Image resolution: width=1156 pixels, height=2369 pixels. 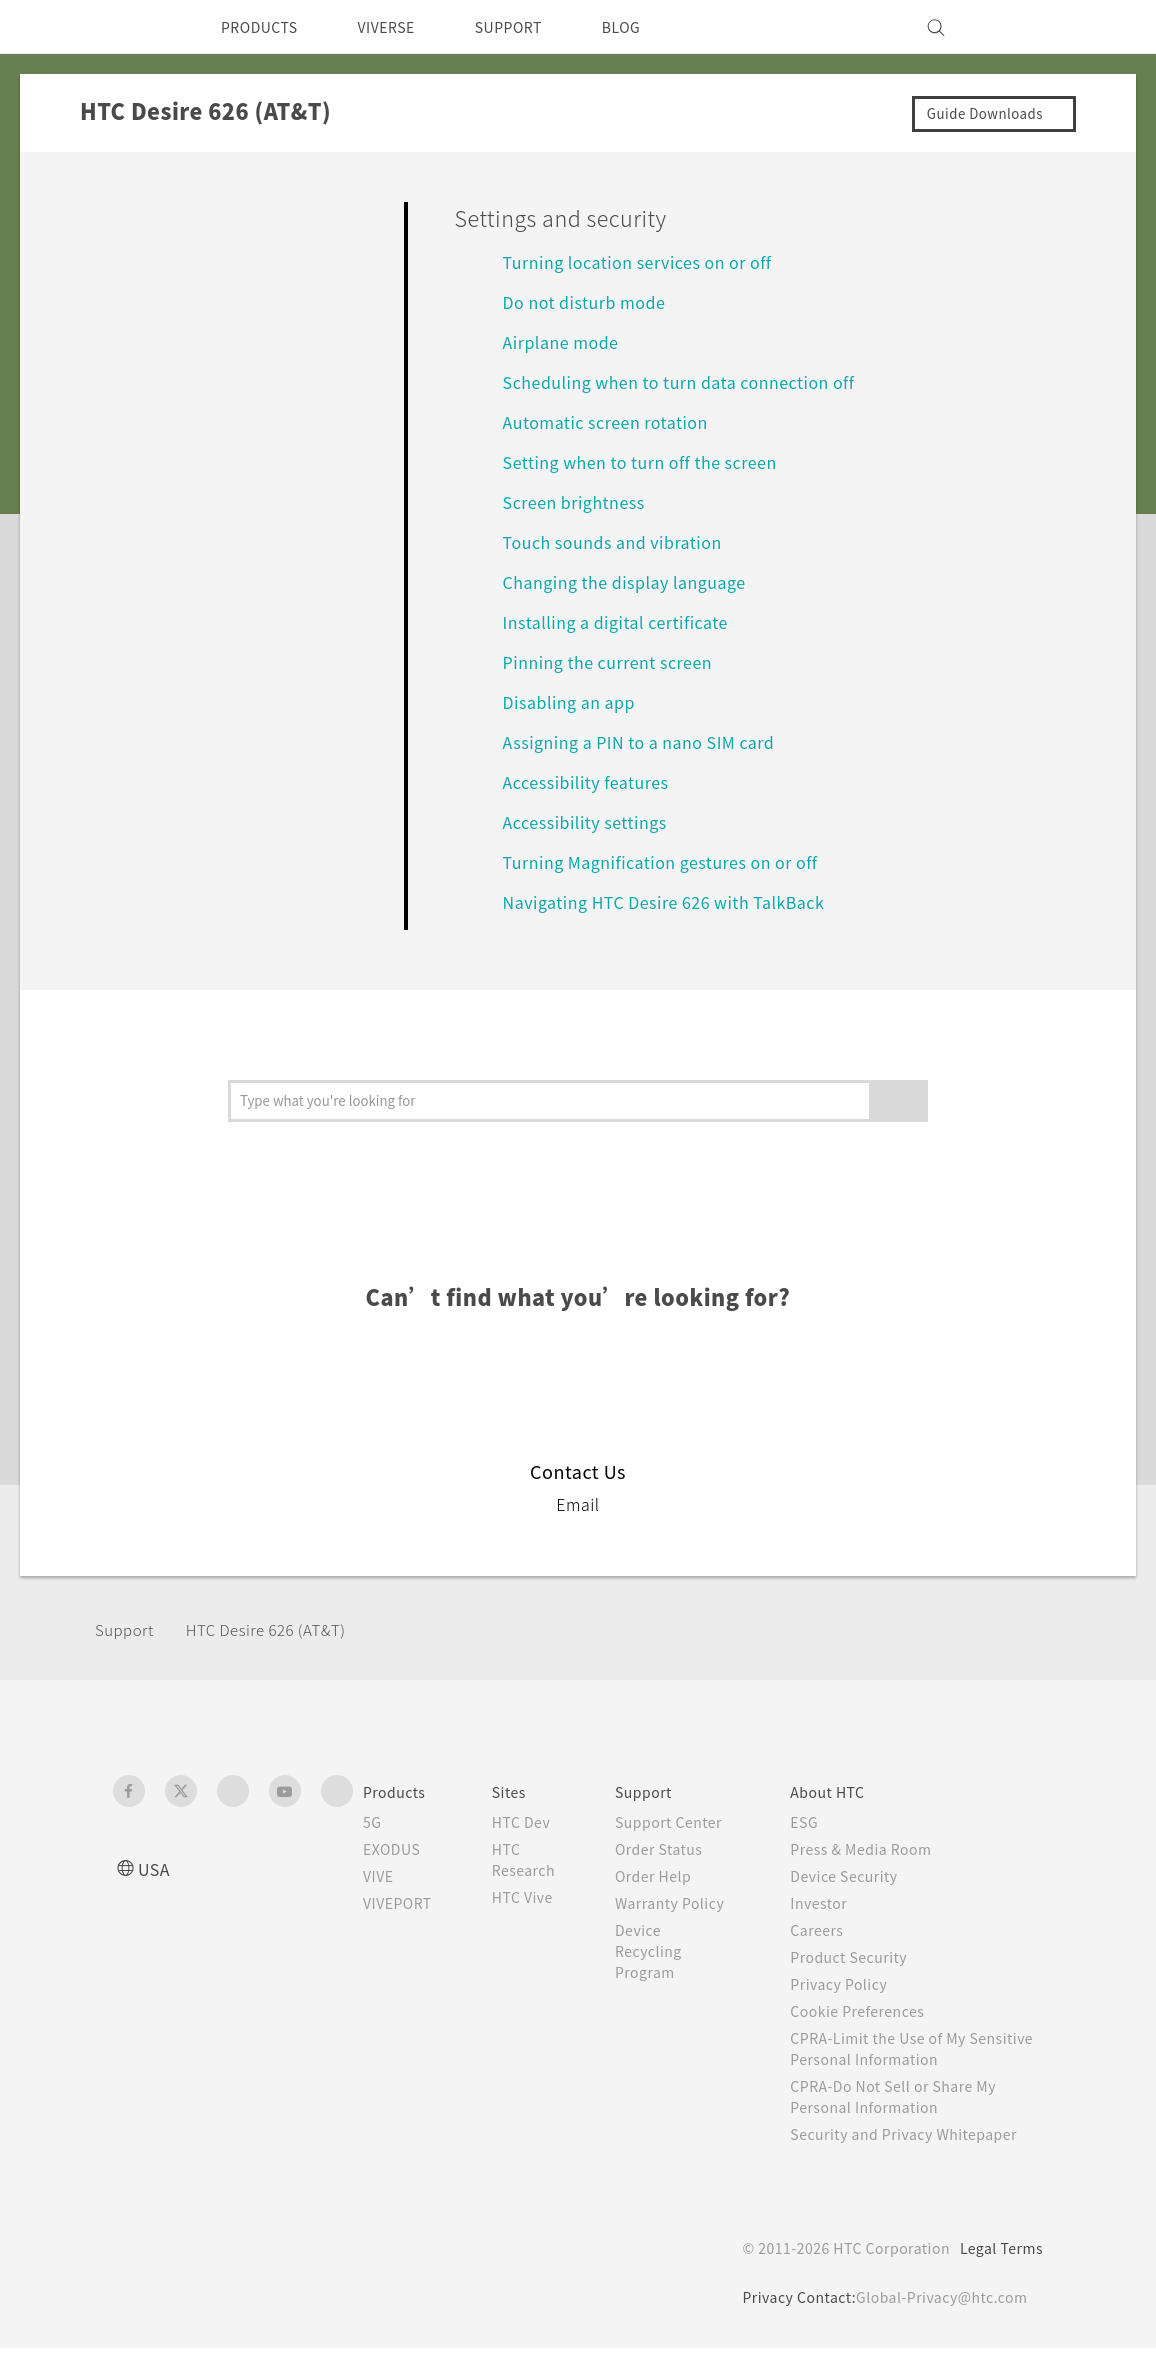 What do you see at coordinates (623, 621) in the screenshot?
I see `Installing a digital certificate` at bounding box center [623, 621].